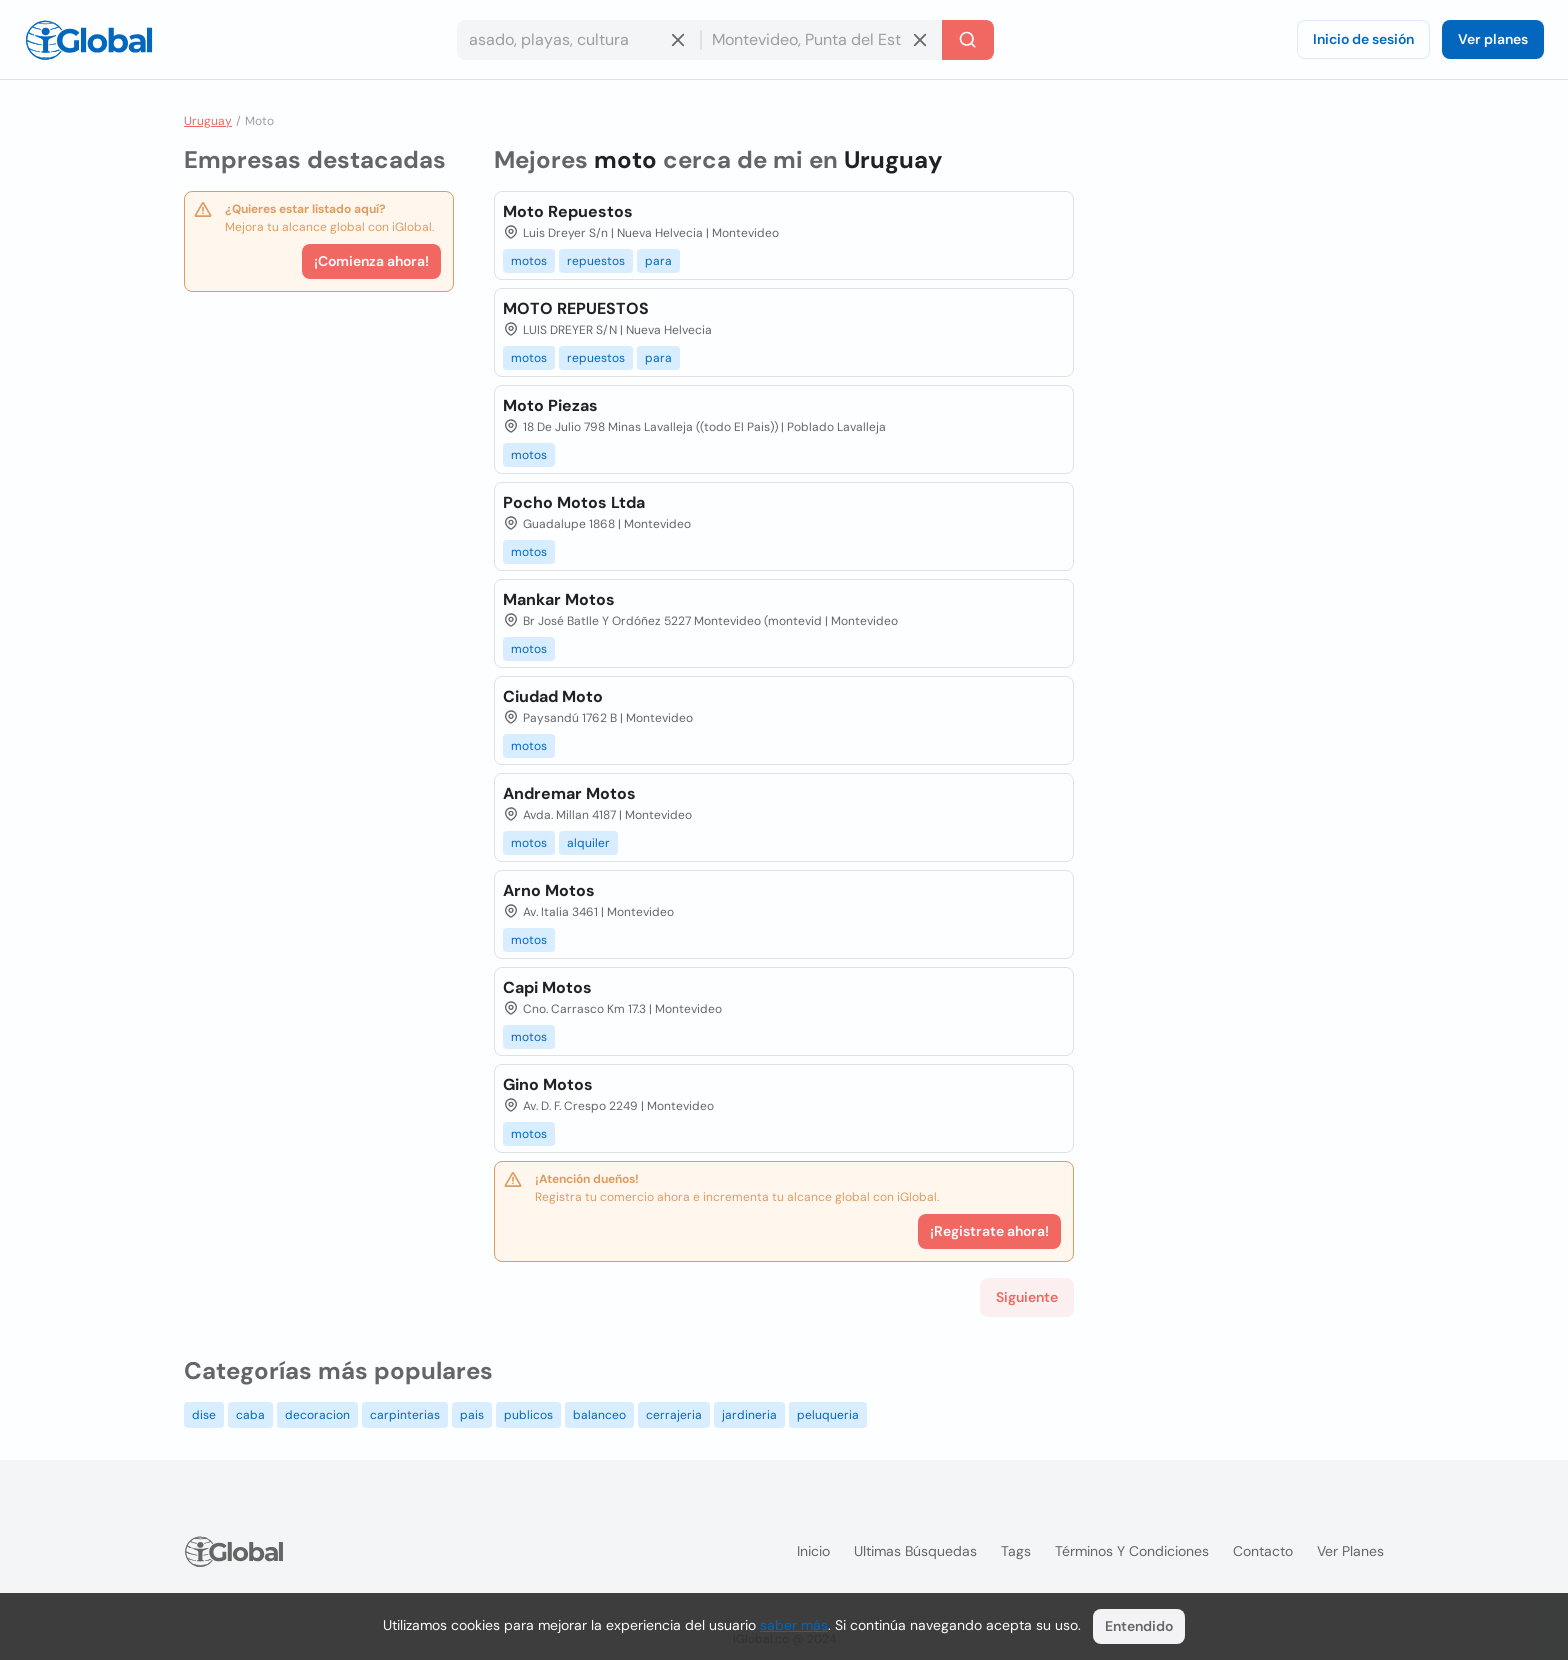 Image resolution: width=1568 pixels, height=1660 pixels. What do you see at coordinates (250, 1415) in the screenshot?
I see `caba` at bounding box center [250, 1415].